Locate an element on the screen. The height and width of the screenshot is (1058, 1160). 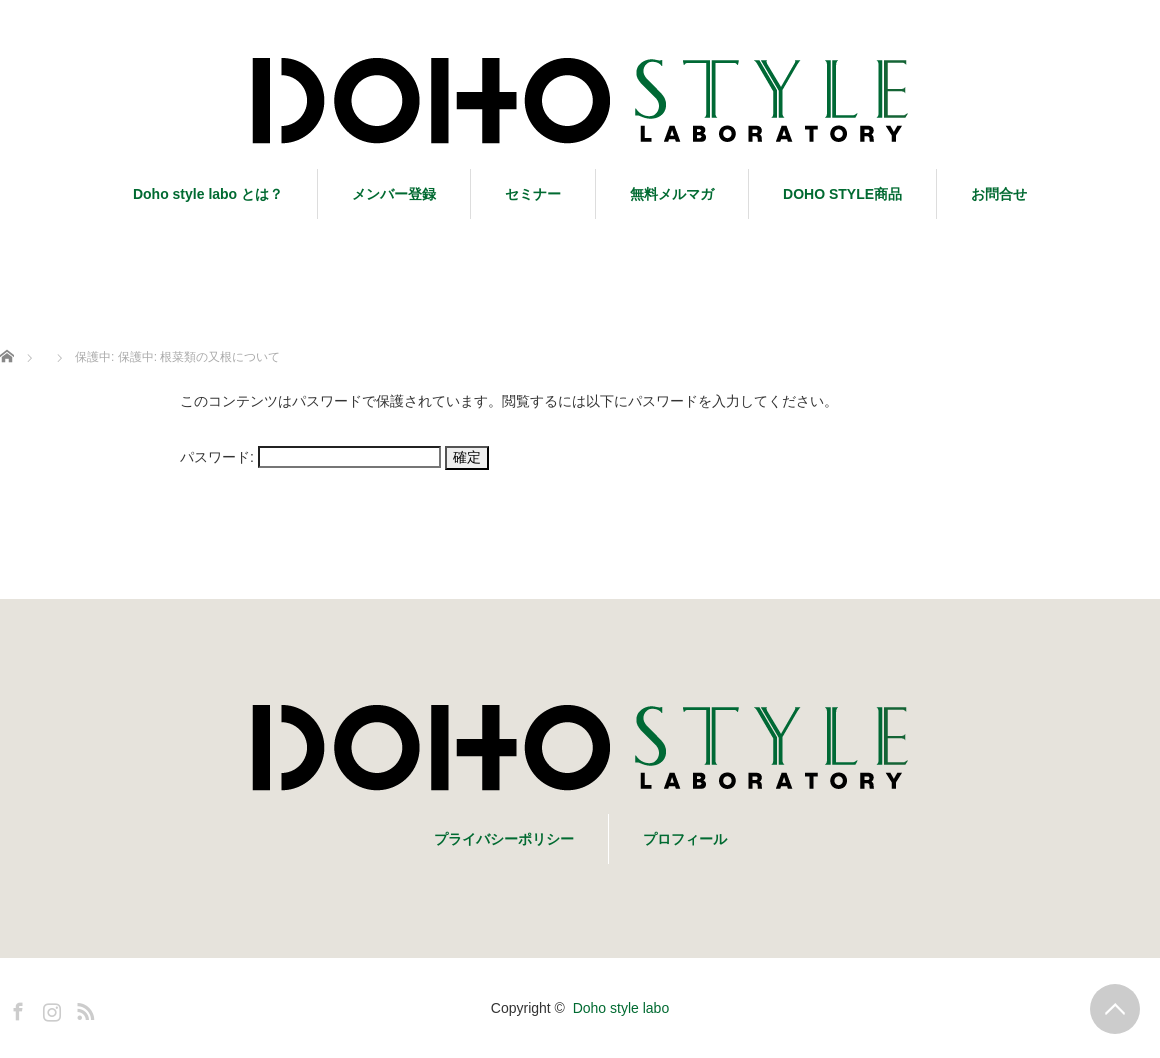
無料メルマガ is located at coordinates (672, 194).